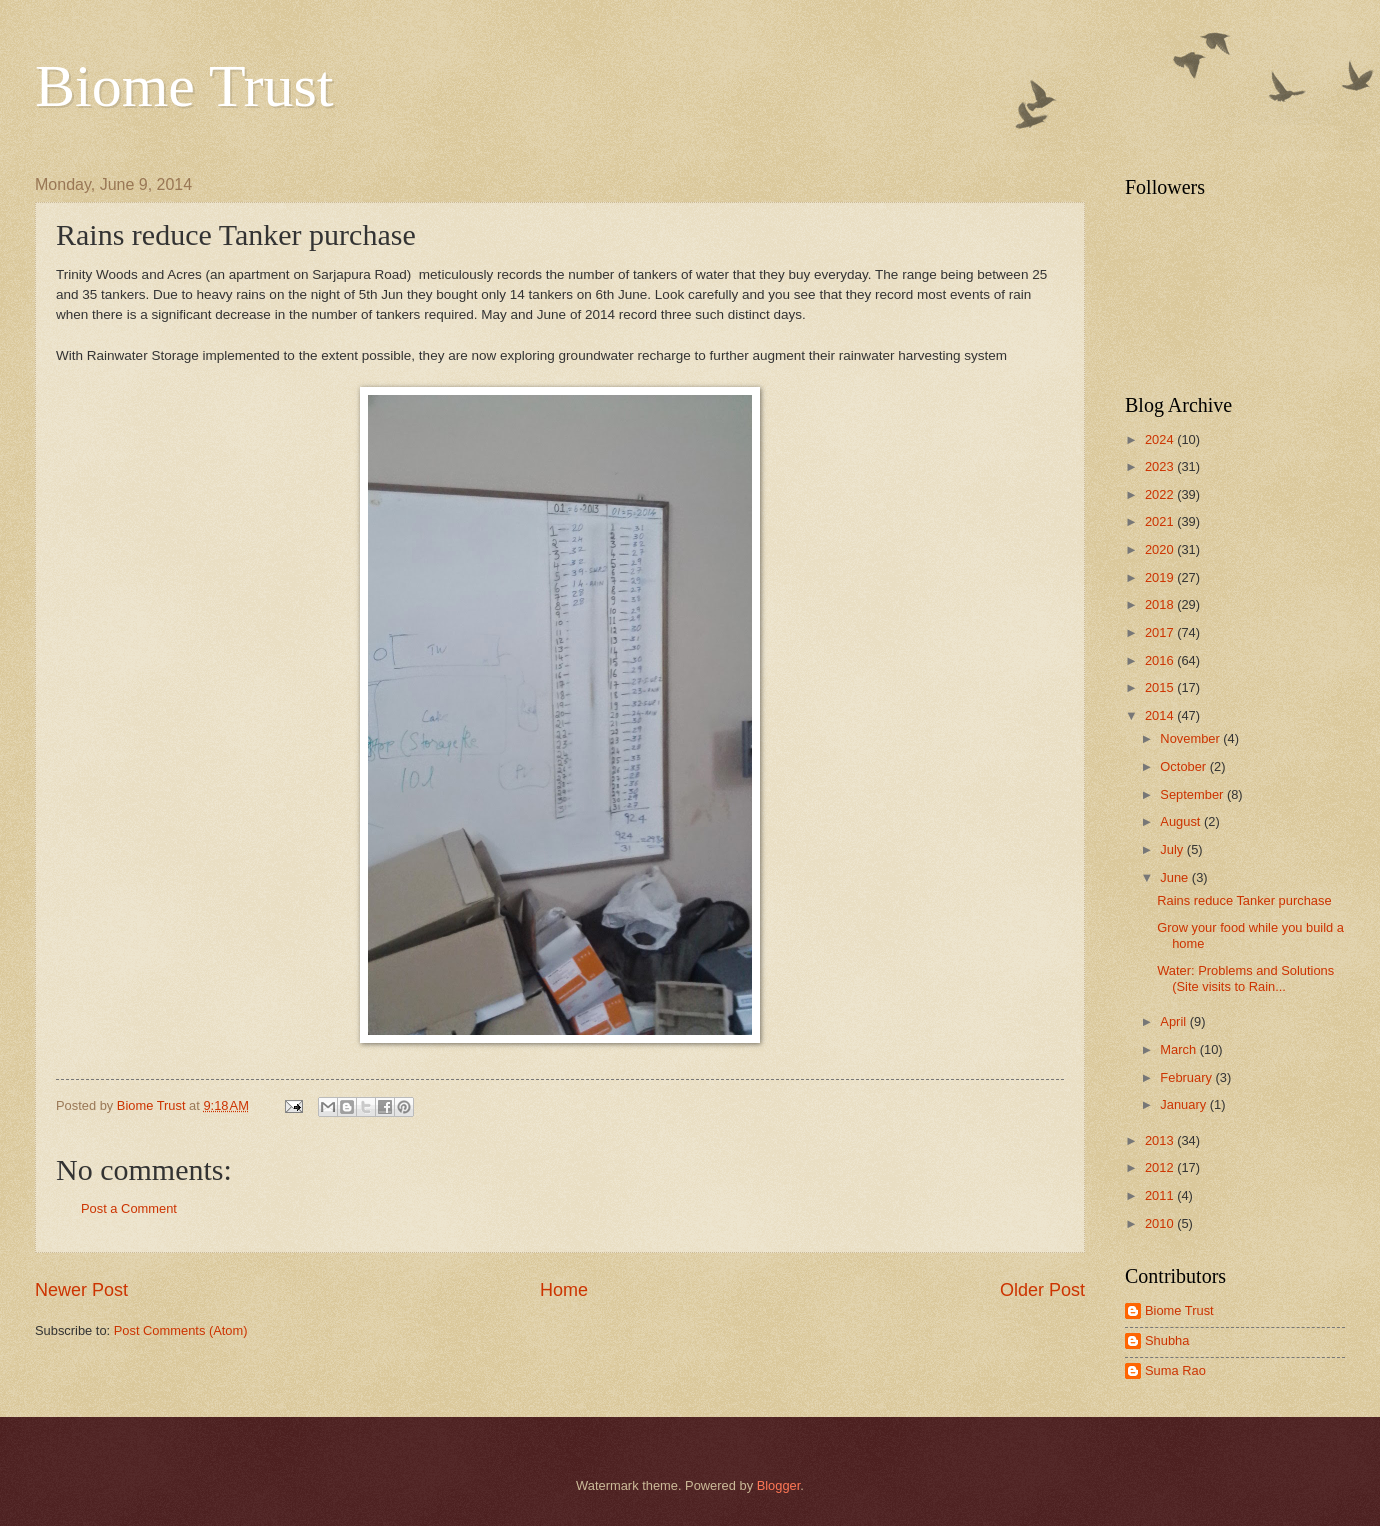 This screenshot has width=1380, height=1526. Describe the element at coordinates (1161, 466) in the screenshot. I see `2023` at that location.